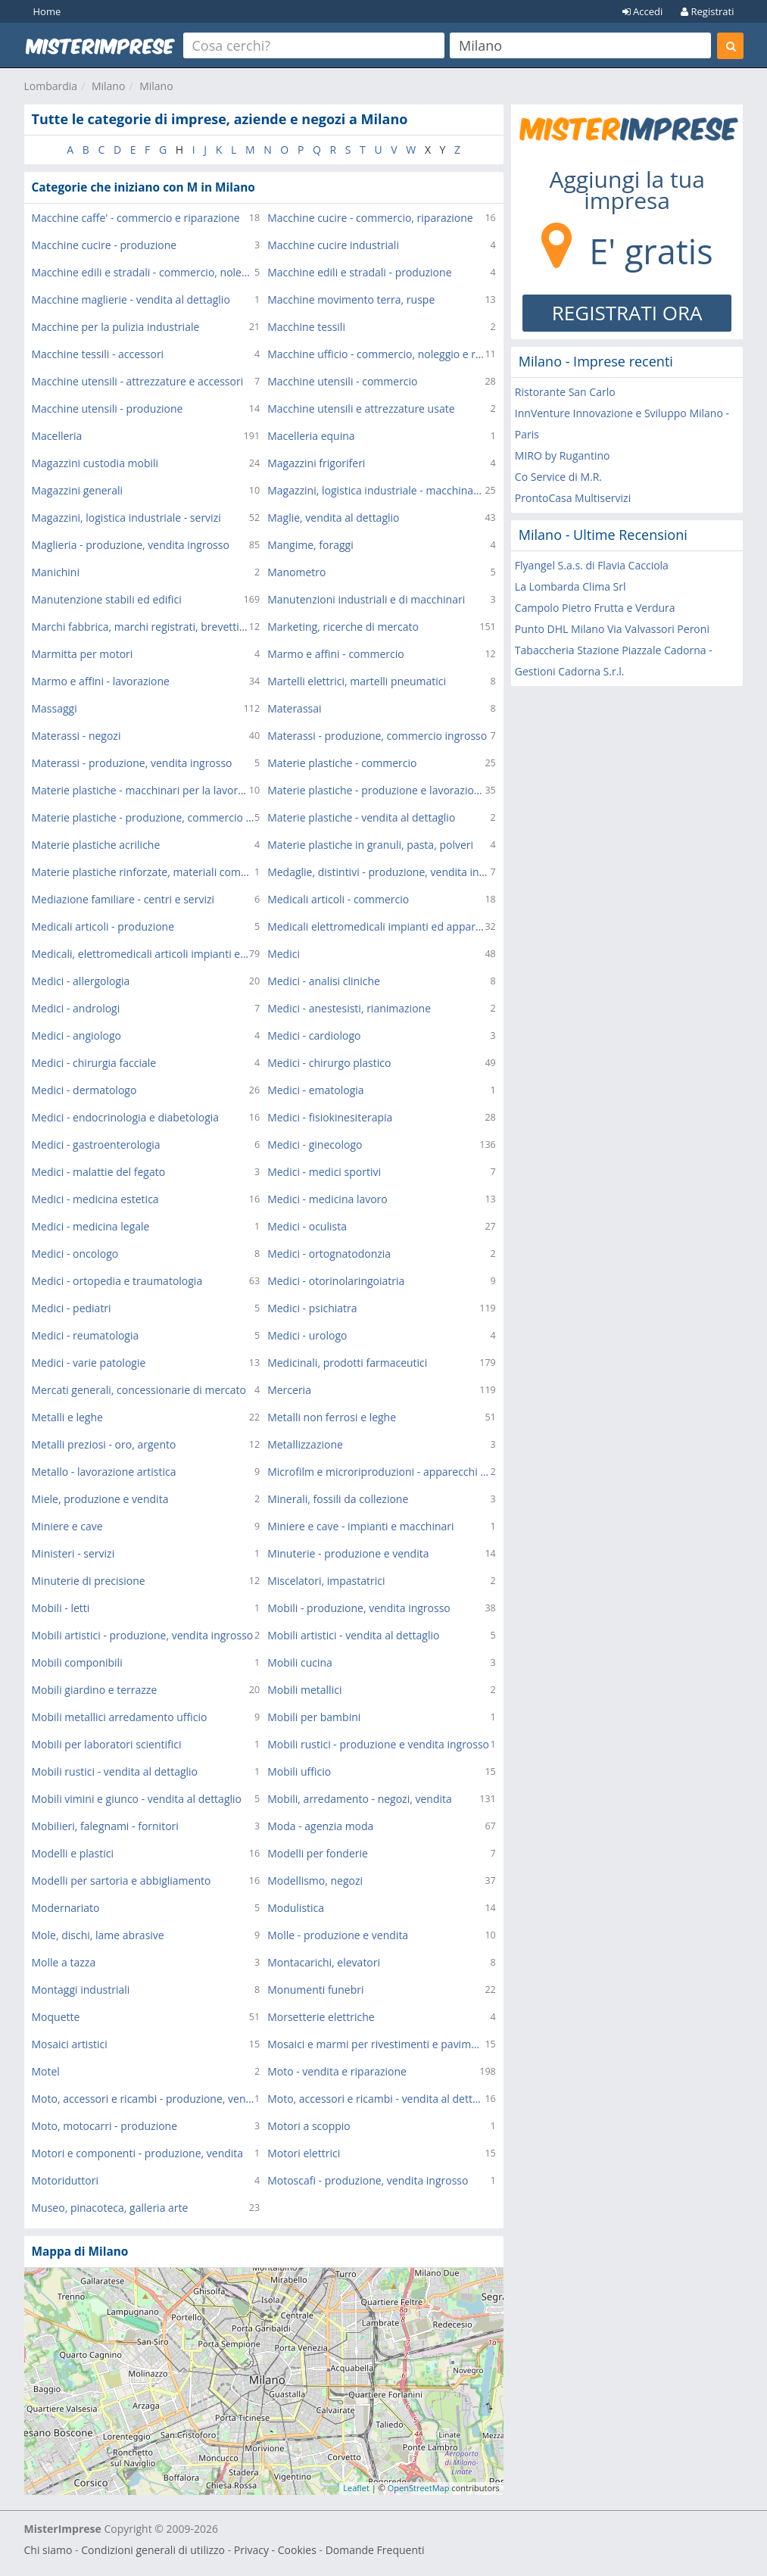 The height and width of the screenshot is (2576, 767). What do you see at coordinates (283, 954) in the screenshot?
I see `Medici` at bounding box center [283, 954].